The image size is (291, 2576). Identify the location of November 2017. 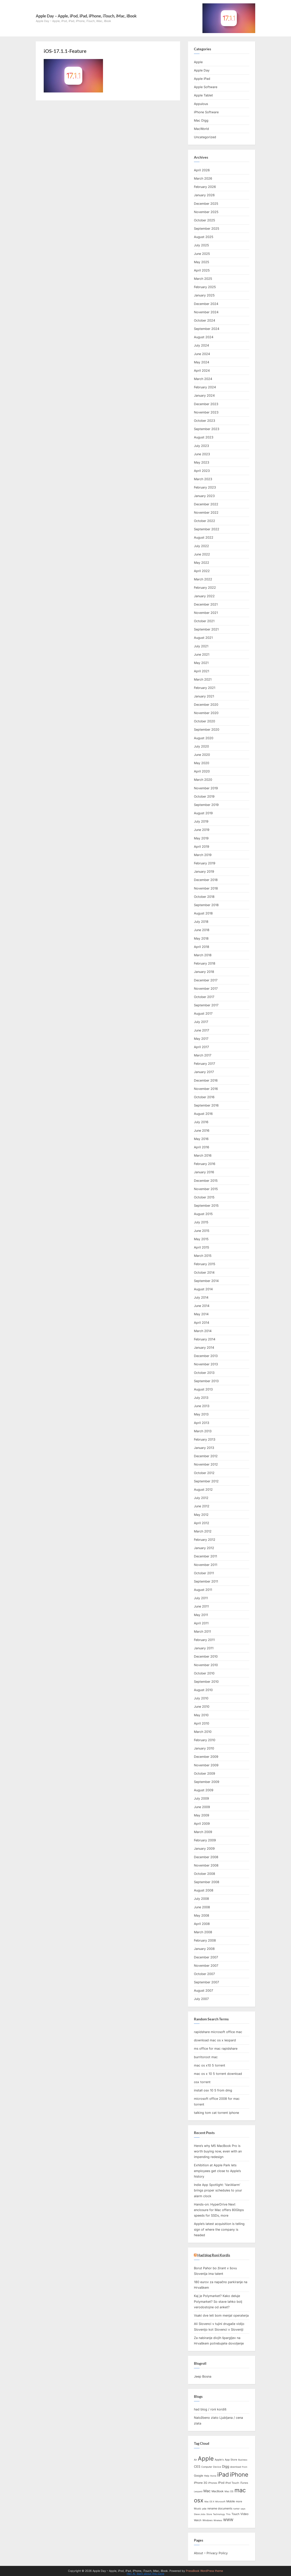
(206, 988).